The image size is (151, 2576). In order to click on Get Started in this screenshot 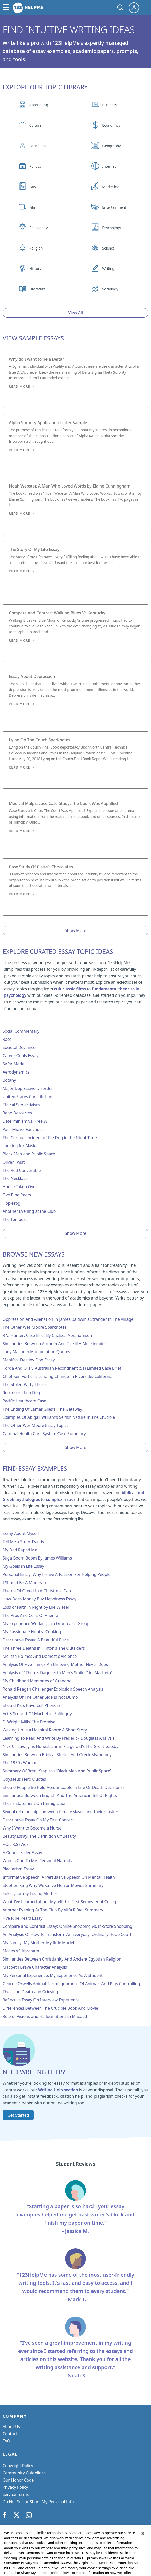, I will do `click(18, 2115)`.